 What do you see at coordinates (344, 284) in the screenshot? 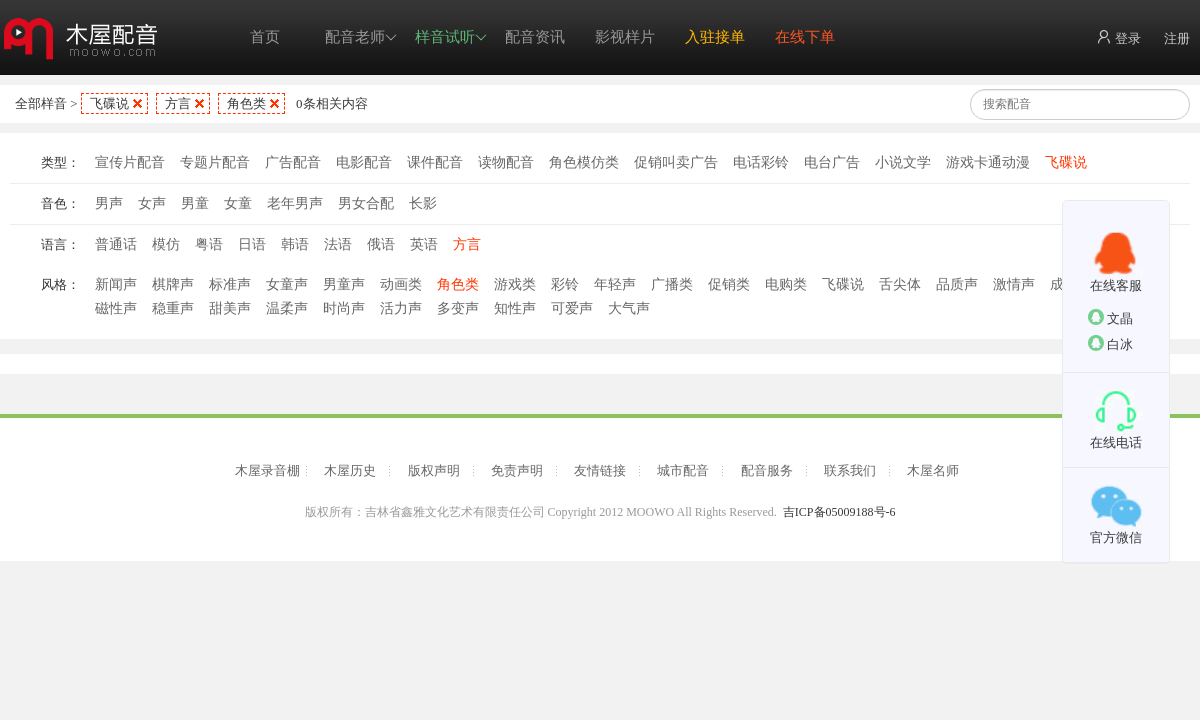
I see `男童声` at bounding box center [344, 284].